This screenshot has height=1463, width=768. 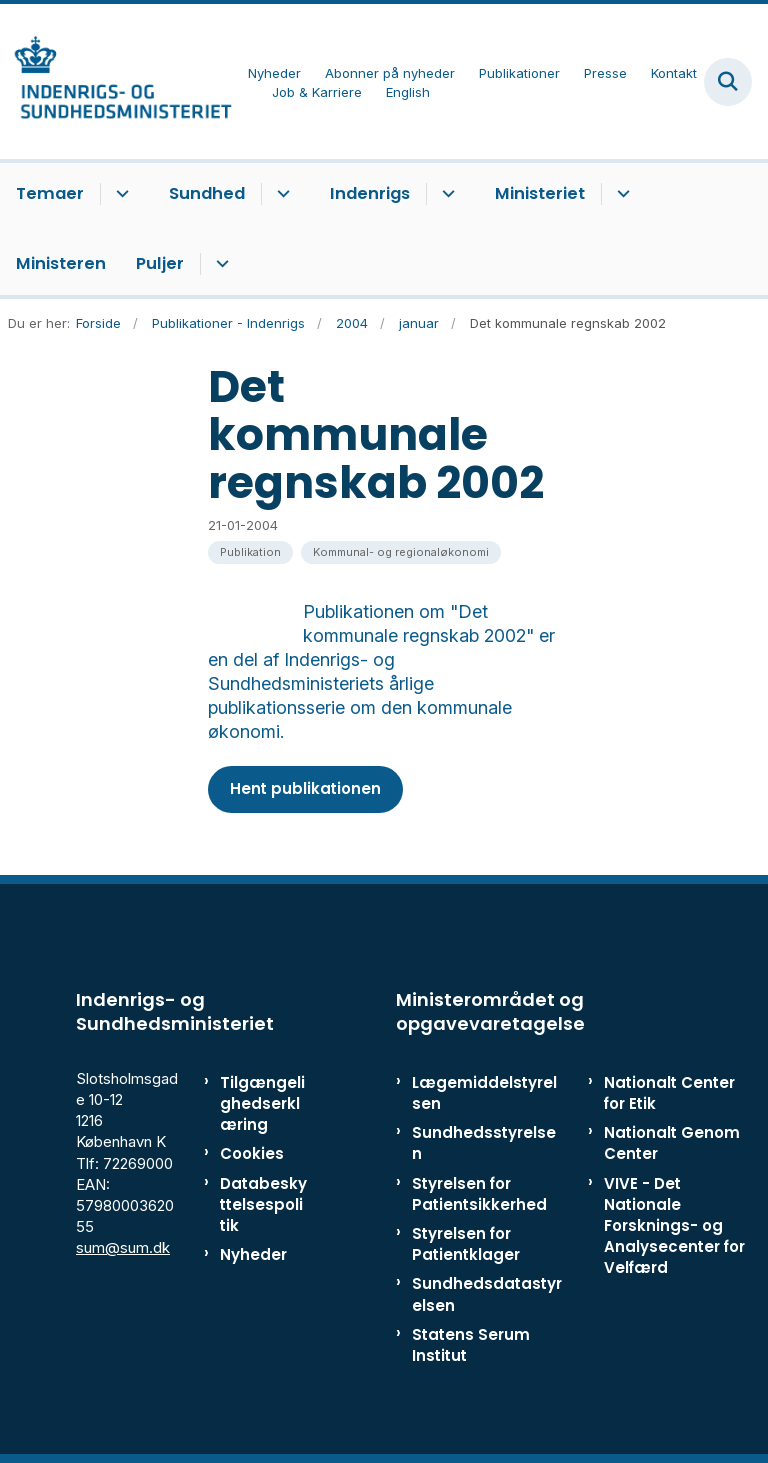 What do you see at coordinates (466, 1244) in the screenshot?
I see `Styrelsen for Patientklager` at bounding box center [466, 1244].